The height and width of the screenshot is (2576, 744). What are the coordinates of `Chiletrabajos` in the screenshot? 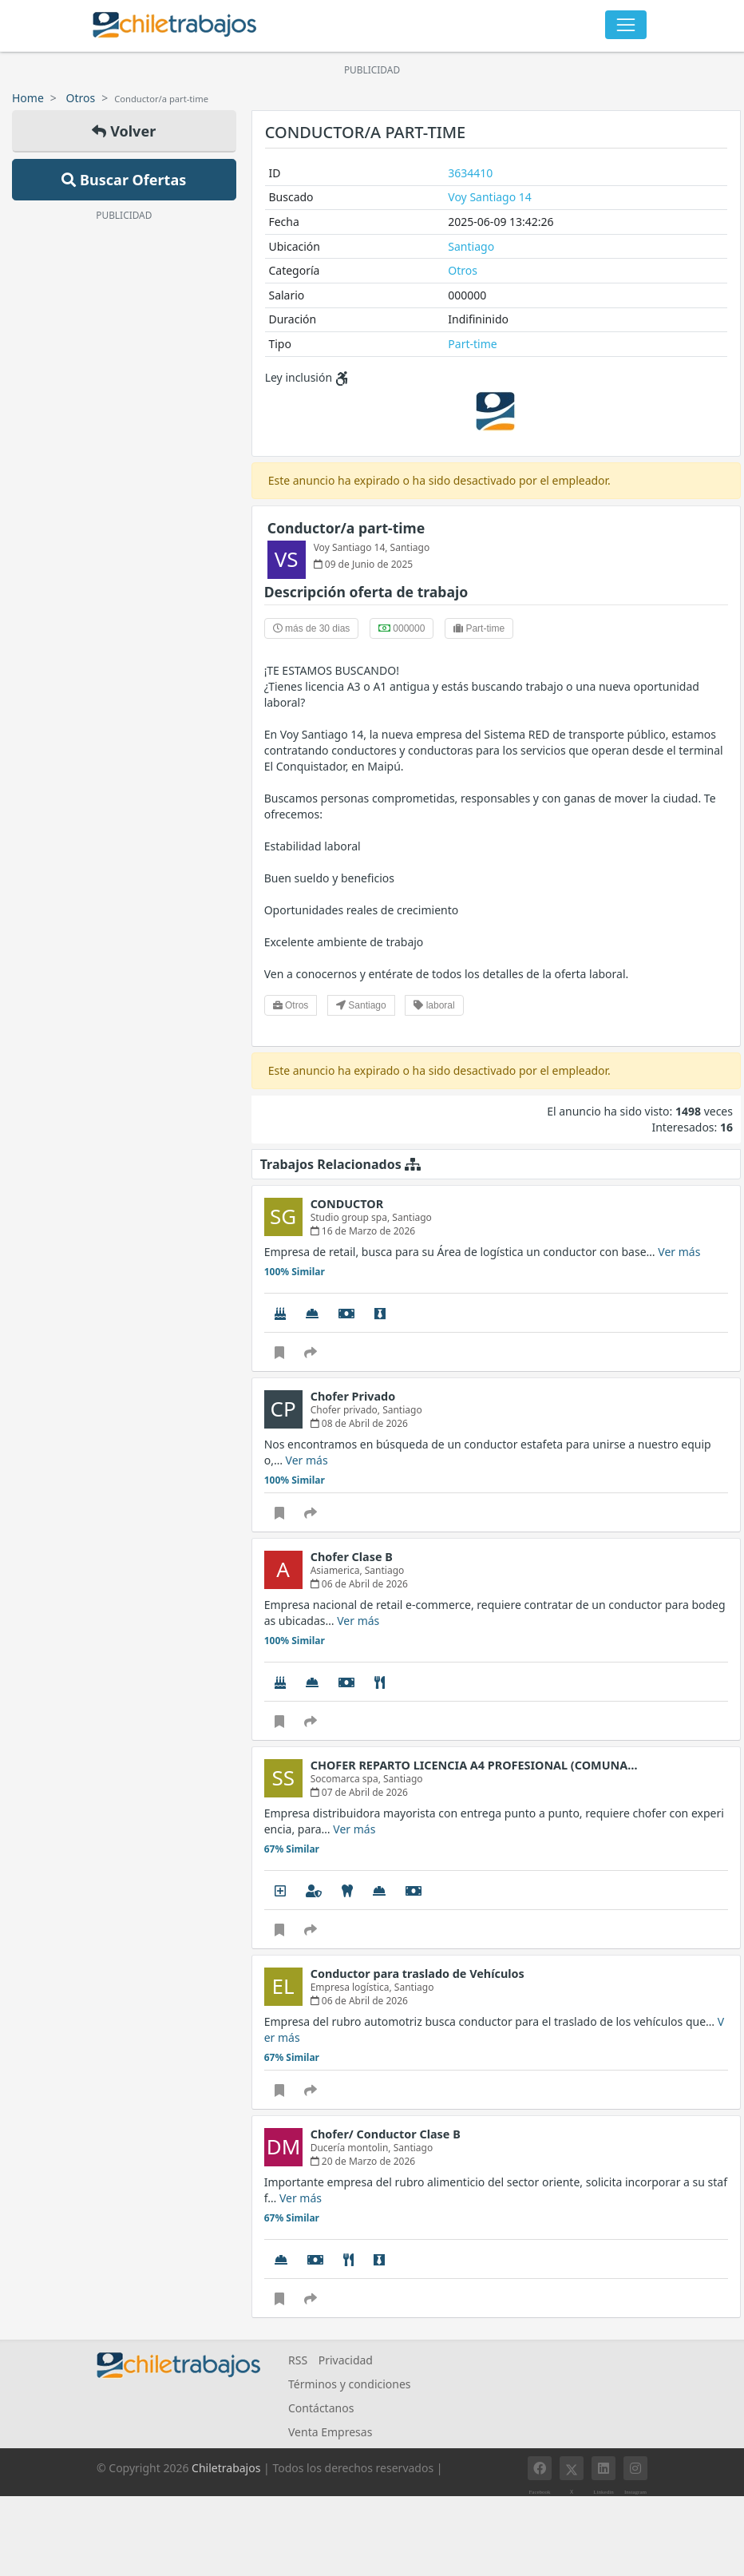 It's located at (226, 2467).